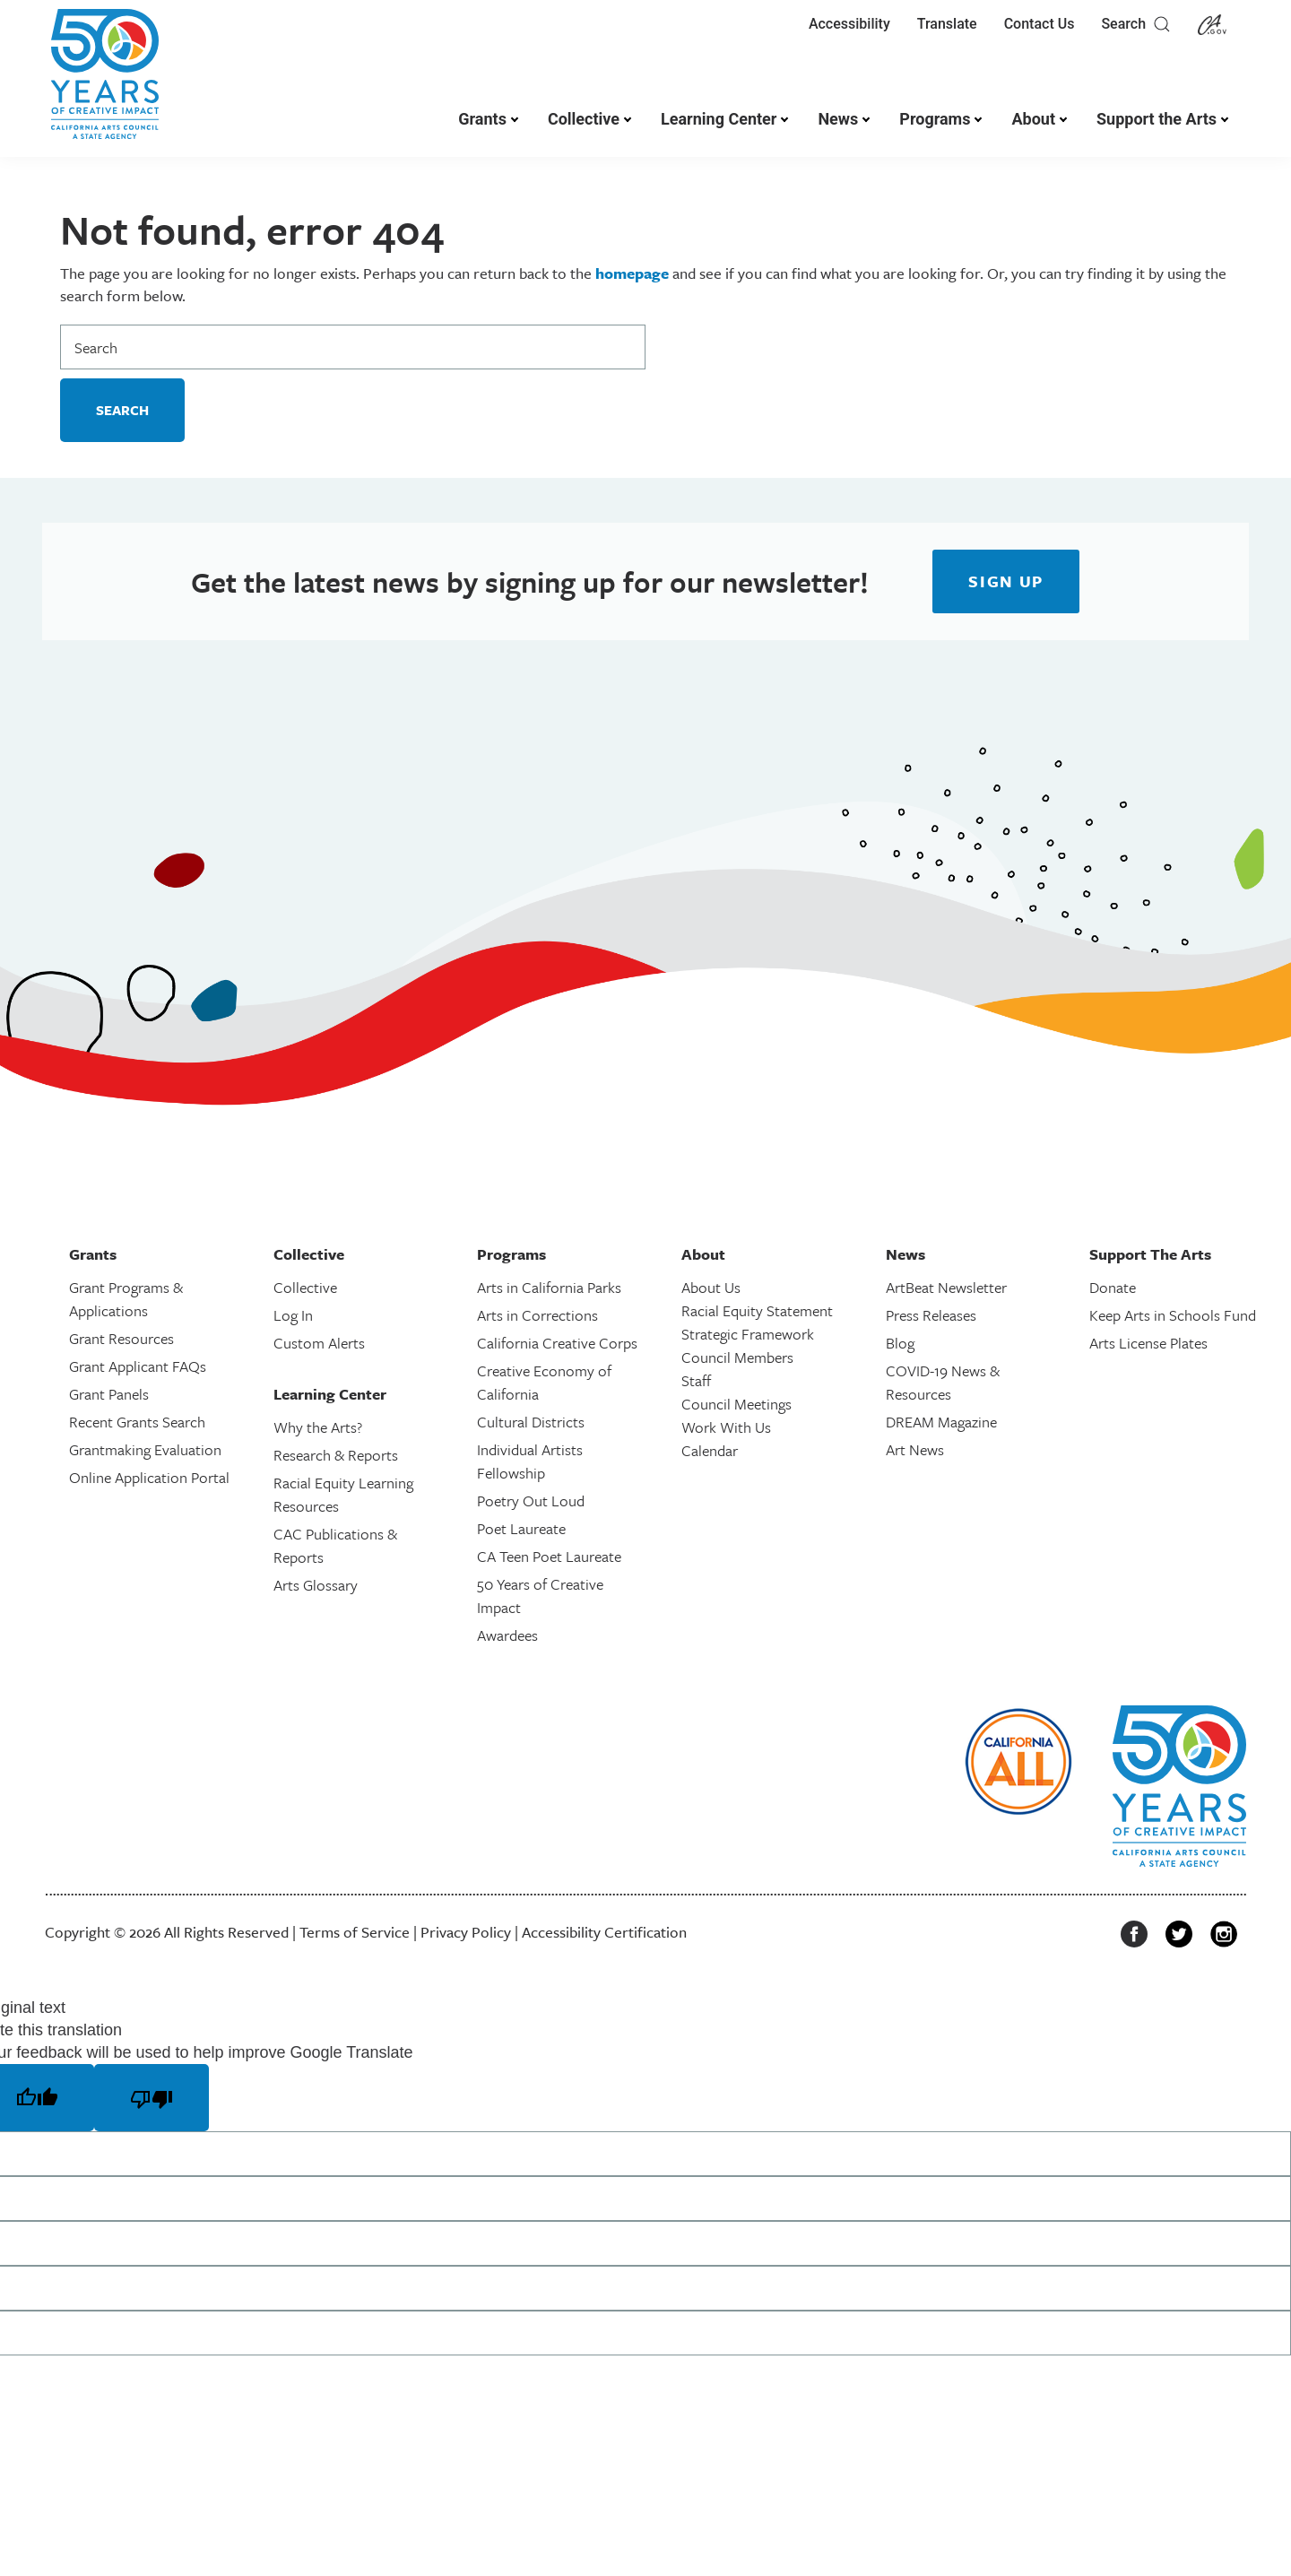 The height and width of the screenshot is (2576, 1291). Describe the element at coordinates (737, 1357) in the screenshot. I see `Council Members [link]` at that location.